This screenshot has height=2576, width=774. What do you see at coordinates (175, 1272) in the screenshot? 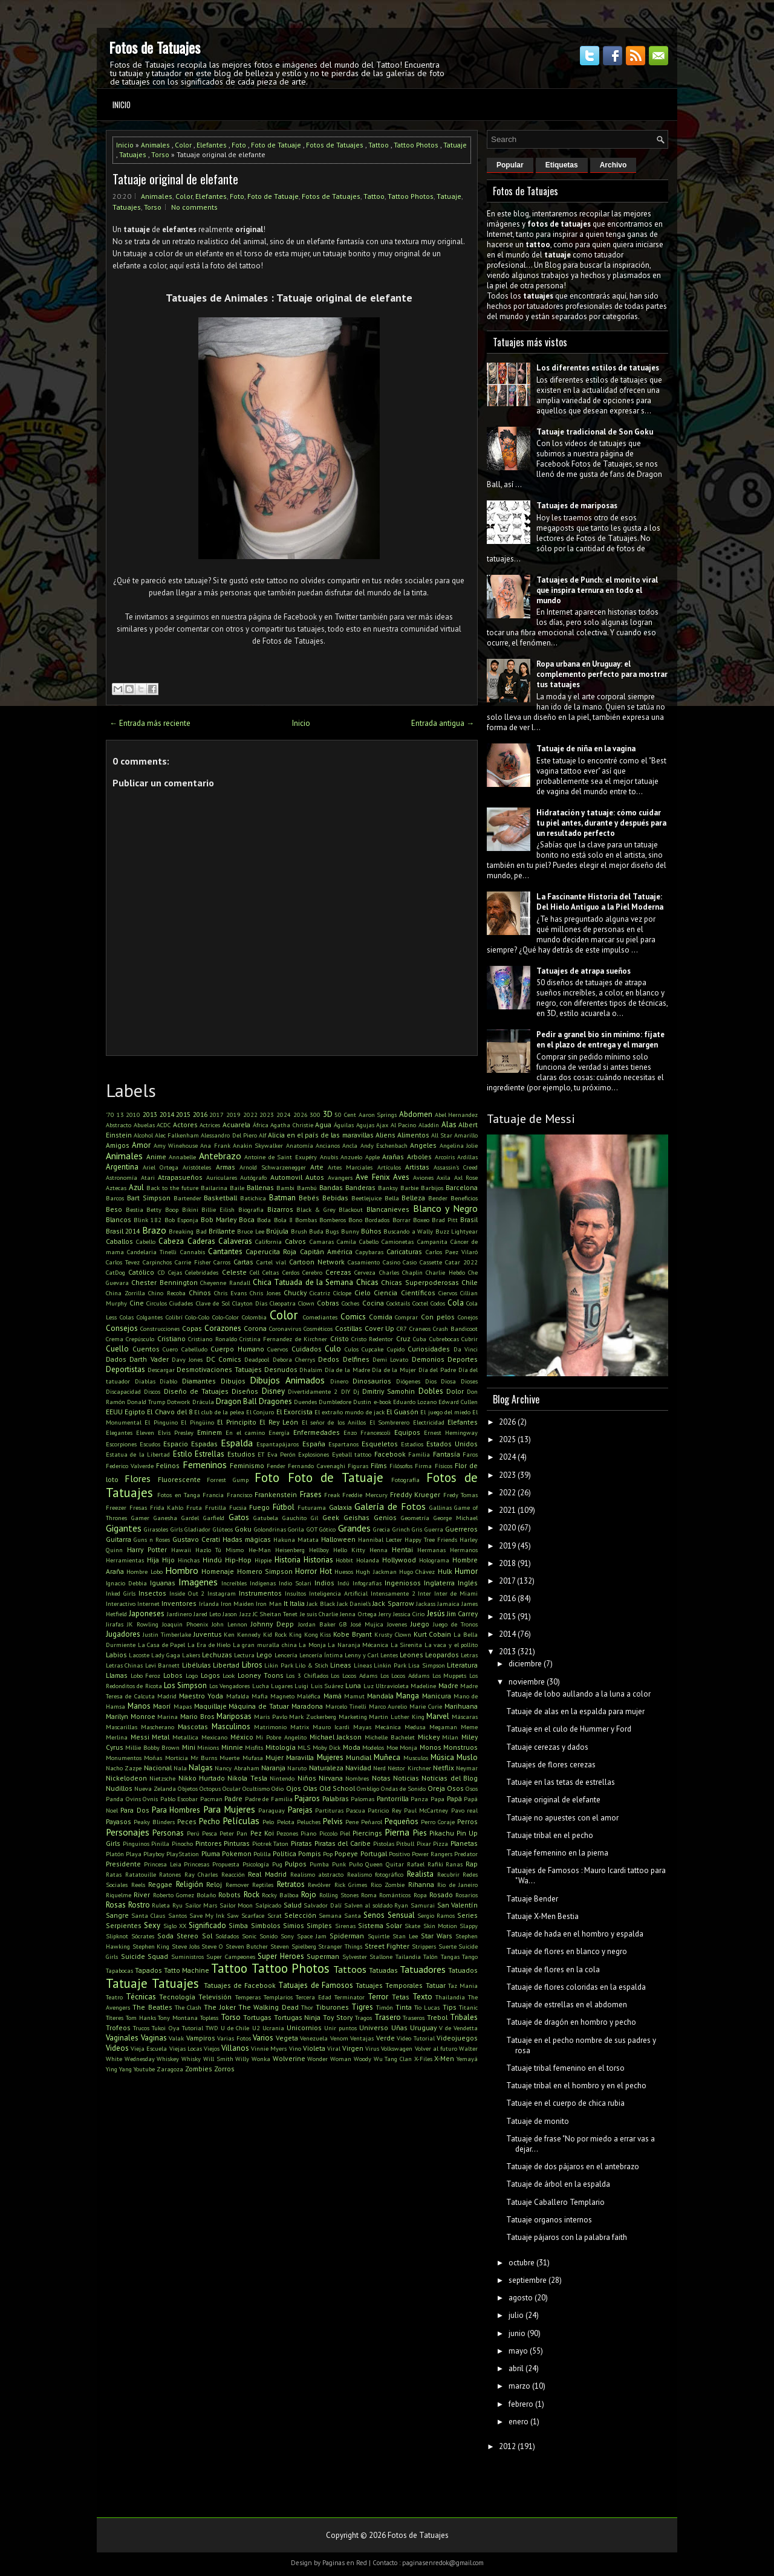
I see `Cejas` at bounding box center [175, 1272].